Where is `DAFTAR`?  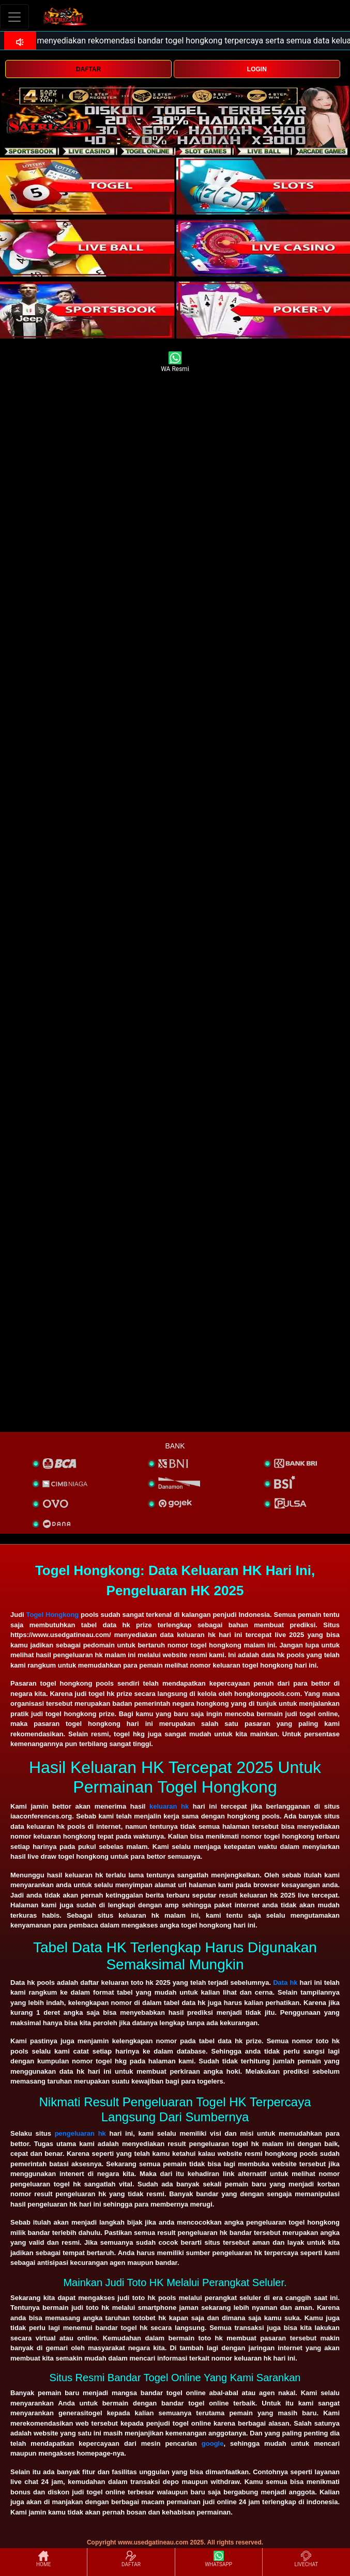 DAFTAR is located at coordinates (88, 69).